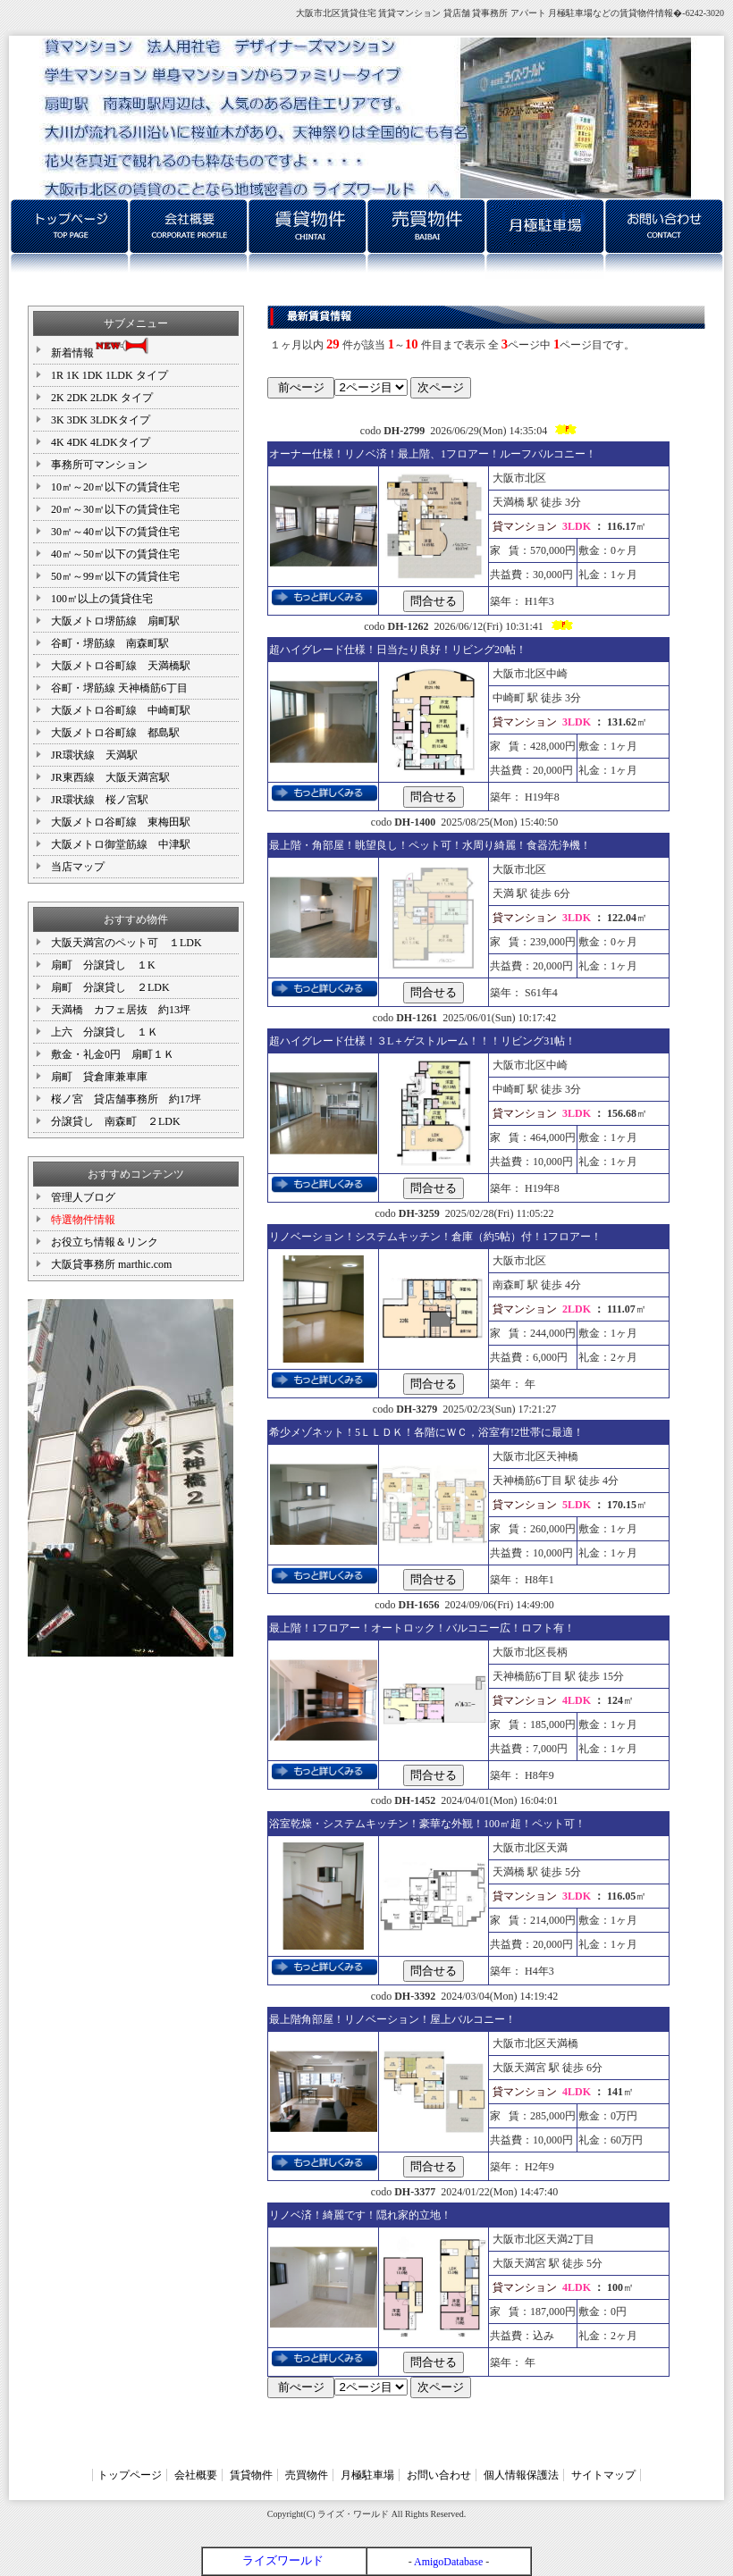  Describe the element at coordinates (119, 688) in the screenshot. I see `谷町・堺筋線 天神橋筋6丁目` at that location.